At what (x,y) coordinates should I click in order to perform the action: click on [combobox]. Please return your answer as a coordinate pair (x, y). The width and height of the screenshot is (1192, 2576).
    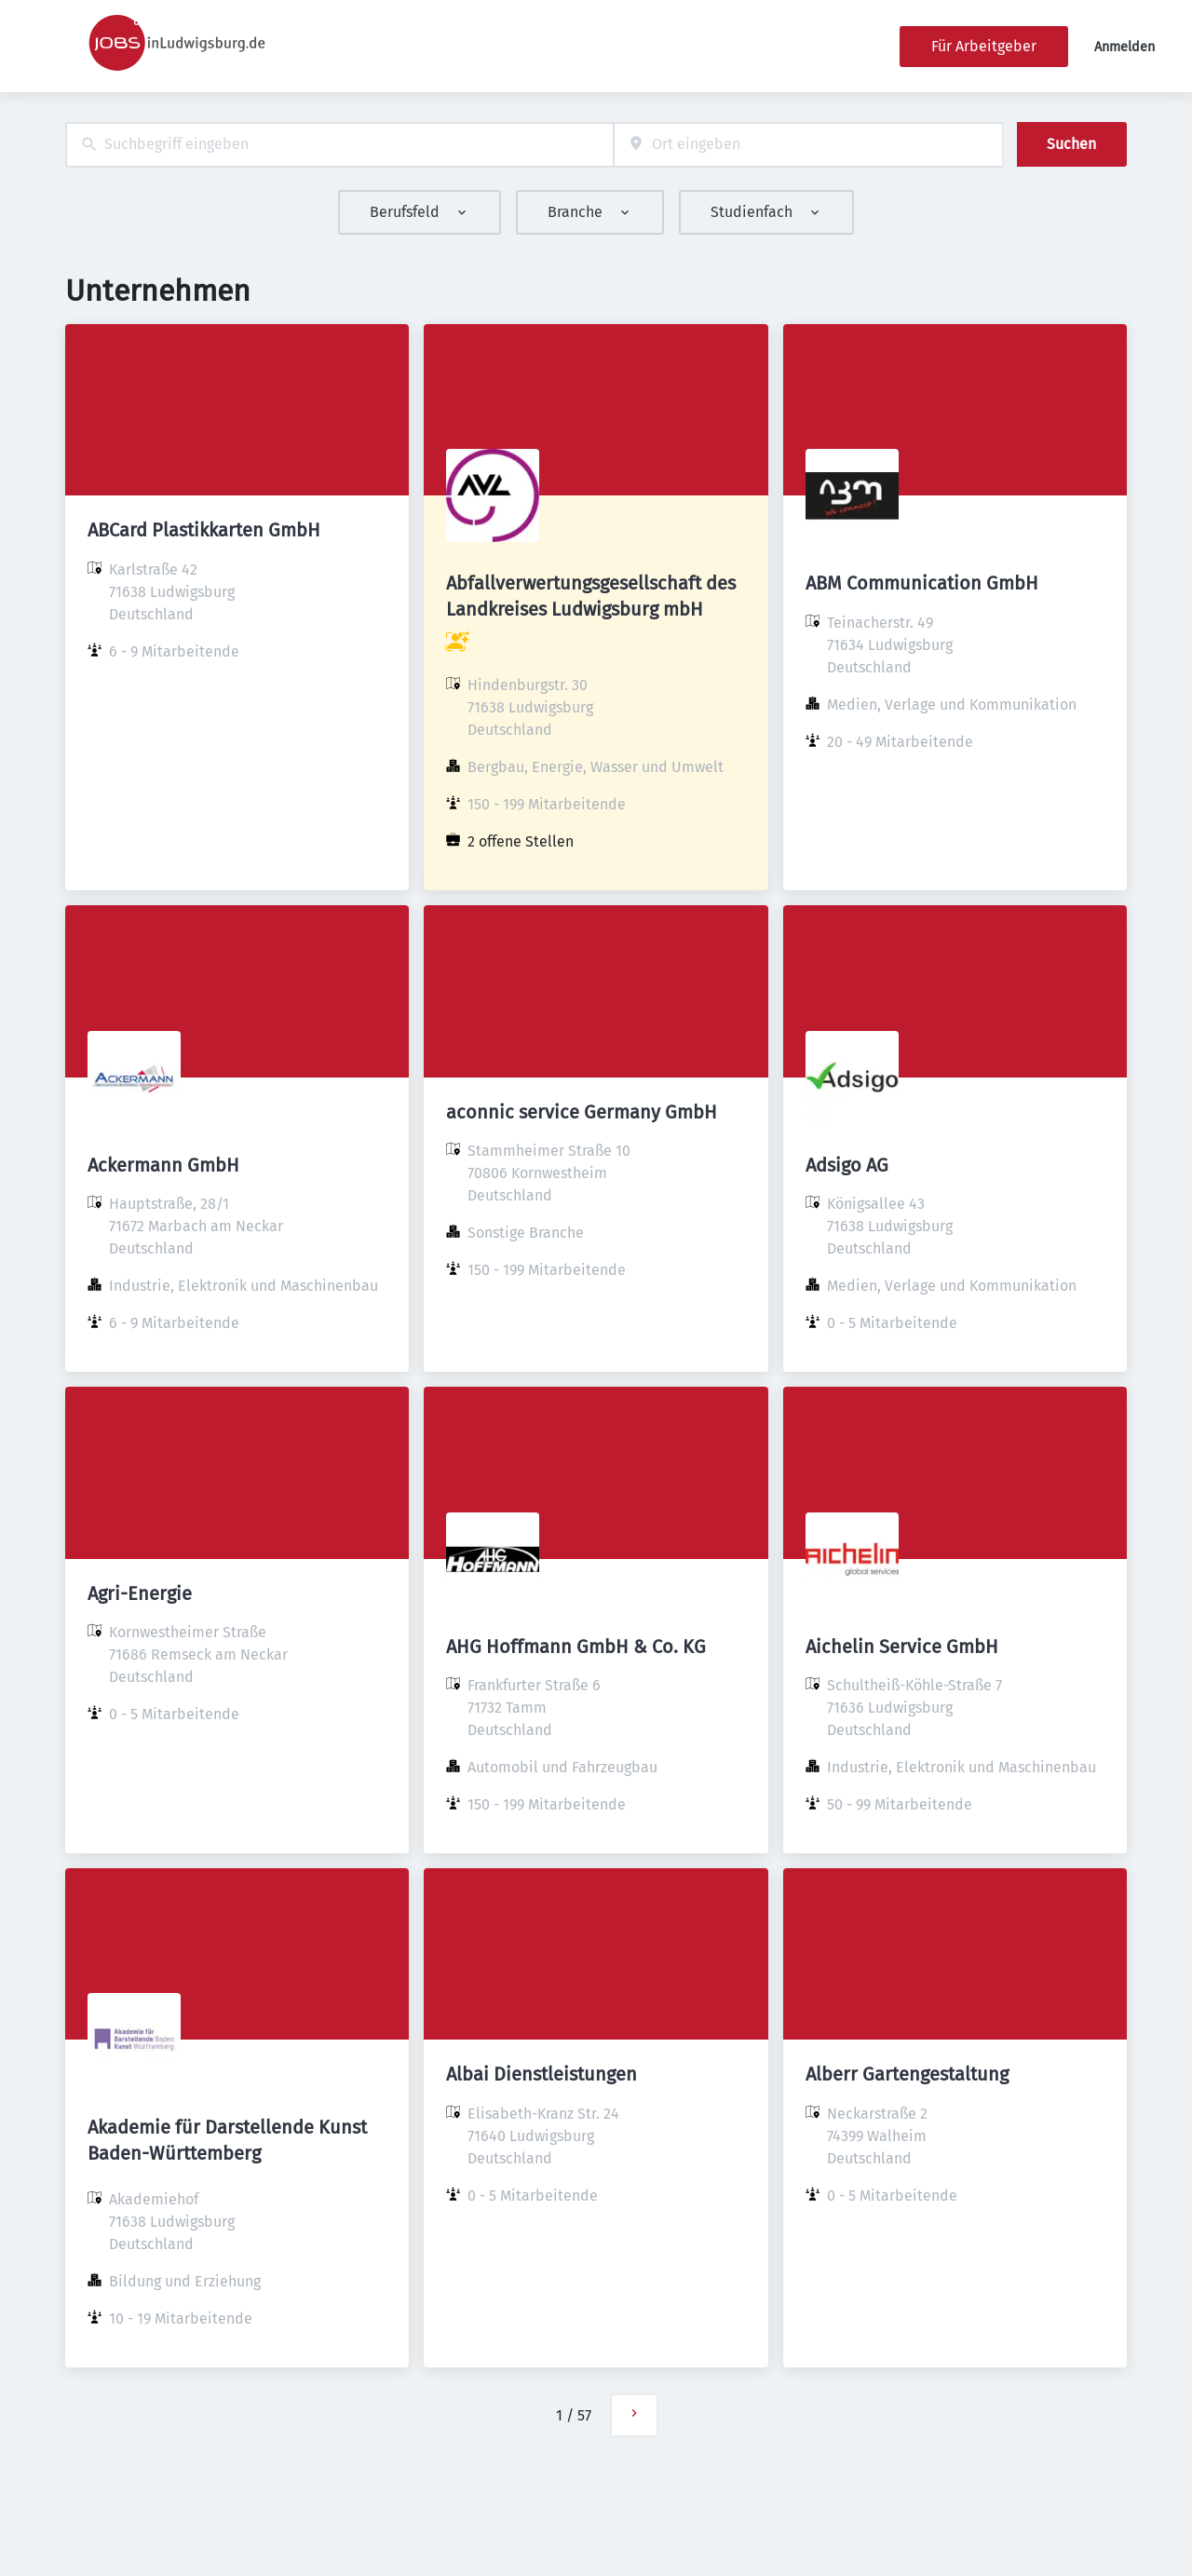
    Looking at the image, I should click on (339, 145).